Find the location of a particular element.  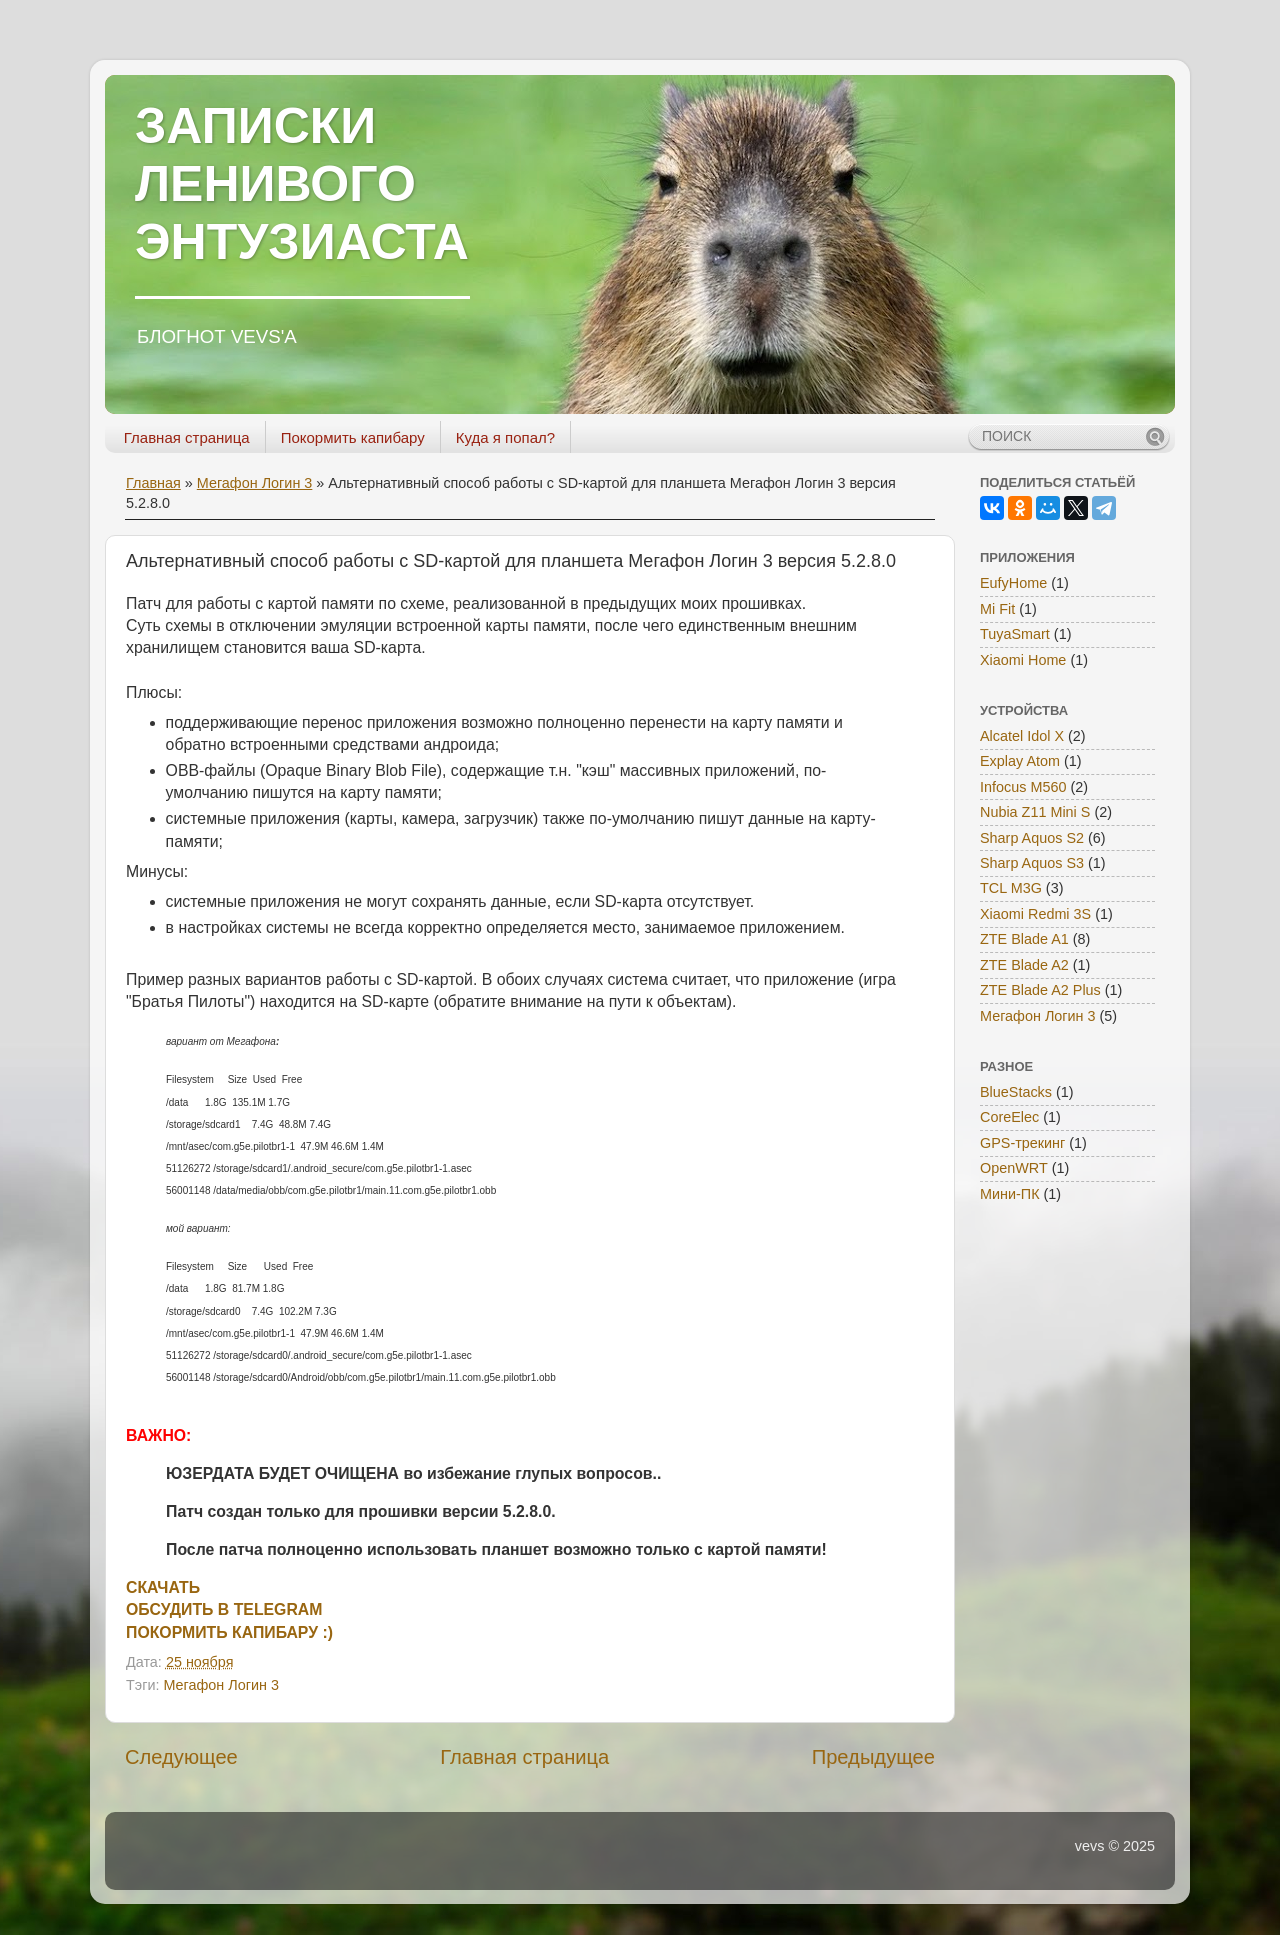

Покормить капибару is located at coordinates (353, 437).